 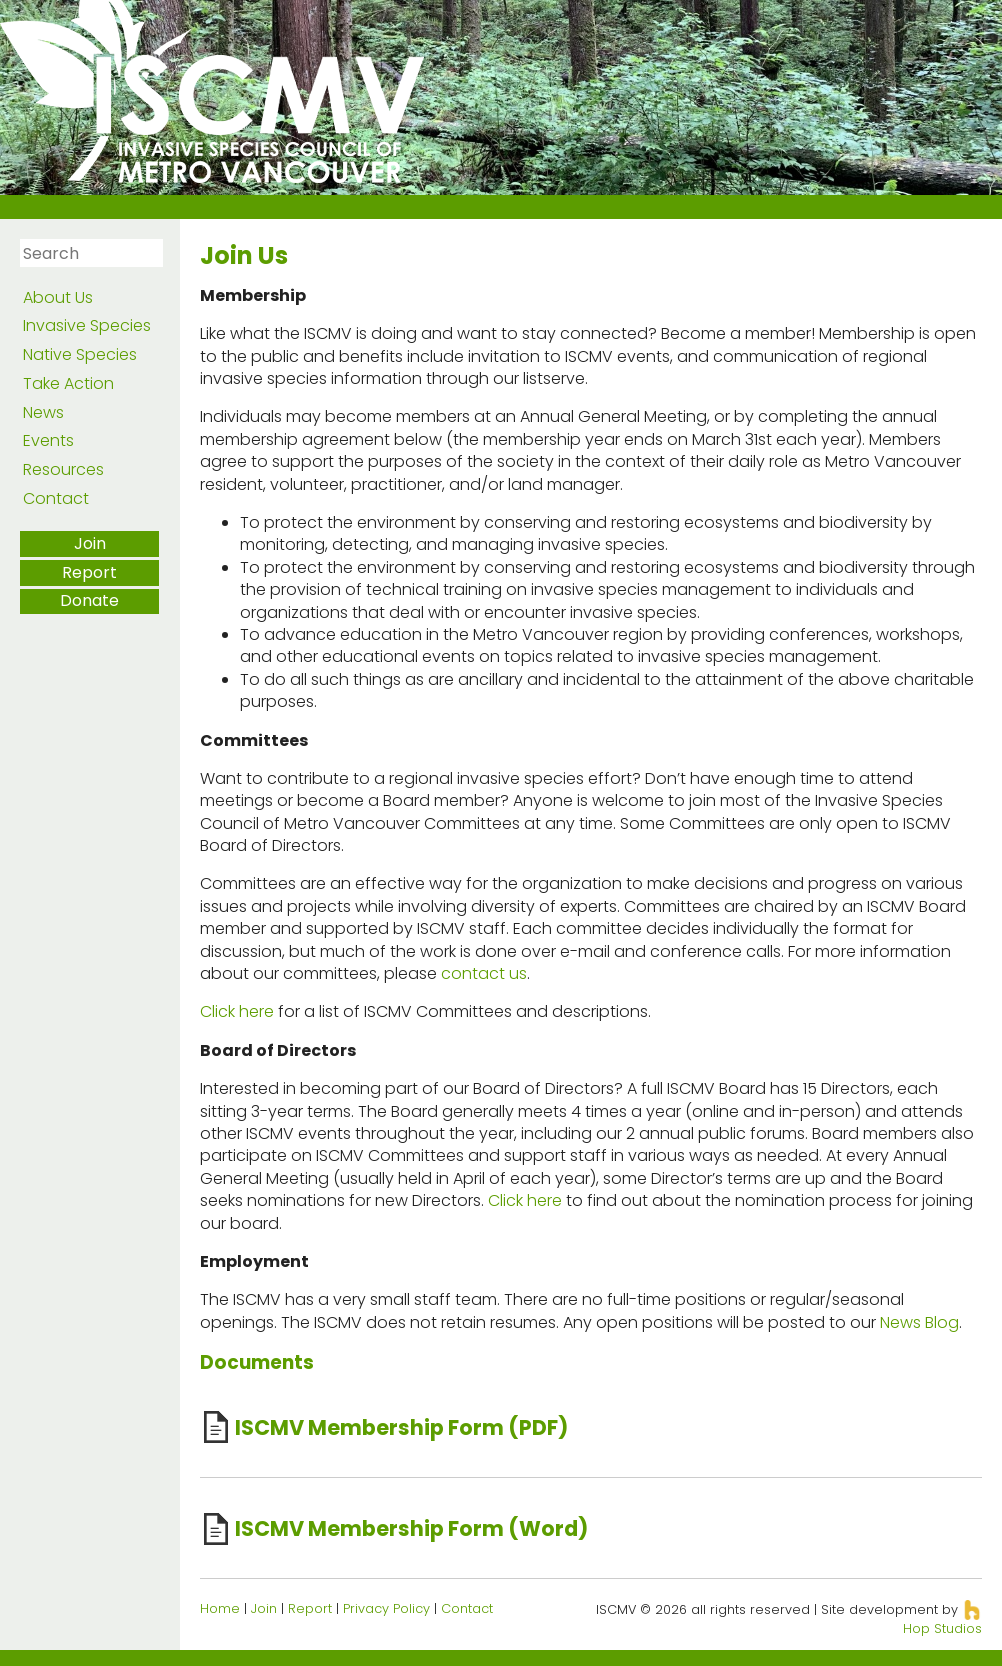 What do you see at coordinates (89, 600) in the screenshot?
I see `Donate` at bounding box center [89, 600].